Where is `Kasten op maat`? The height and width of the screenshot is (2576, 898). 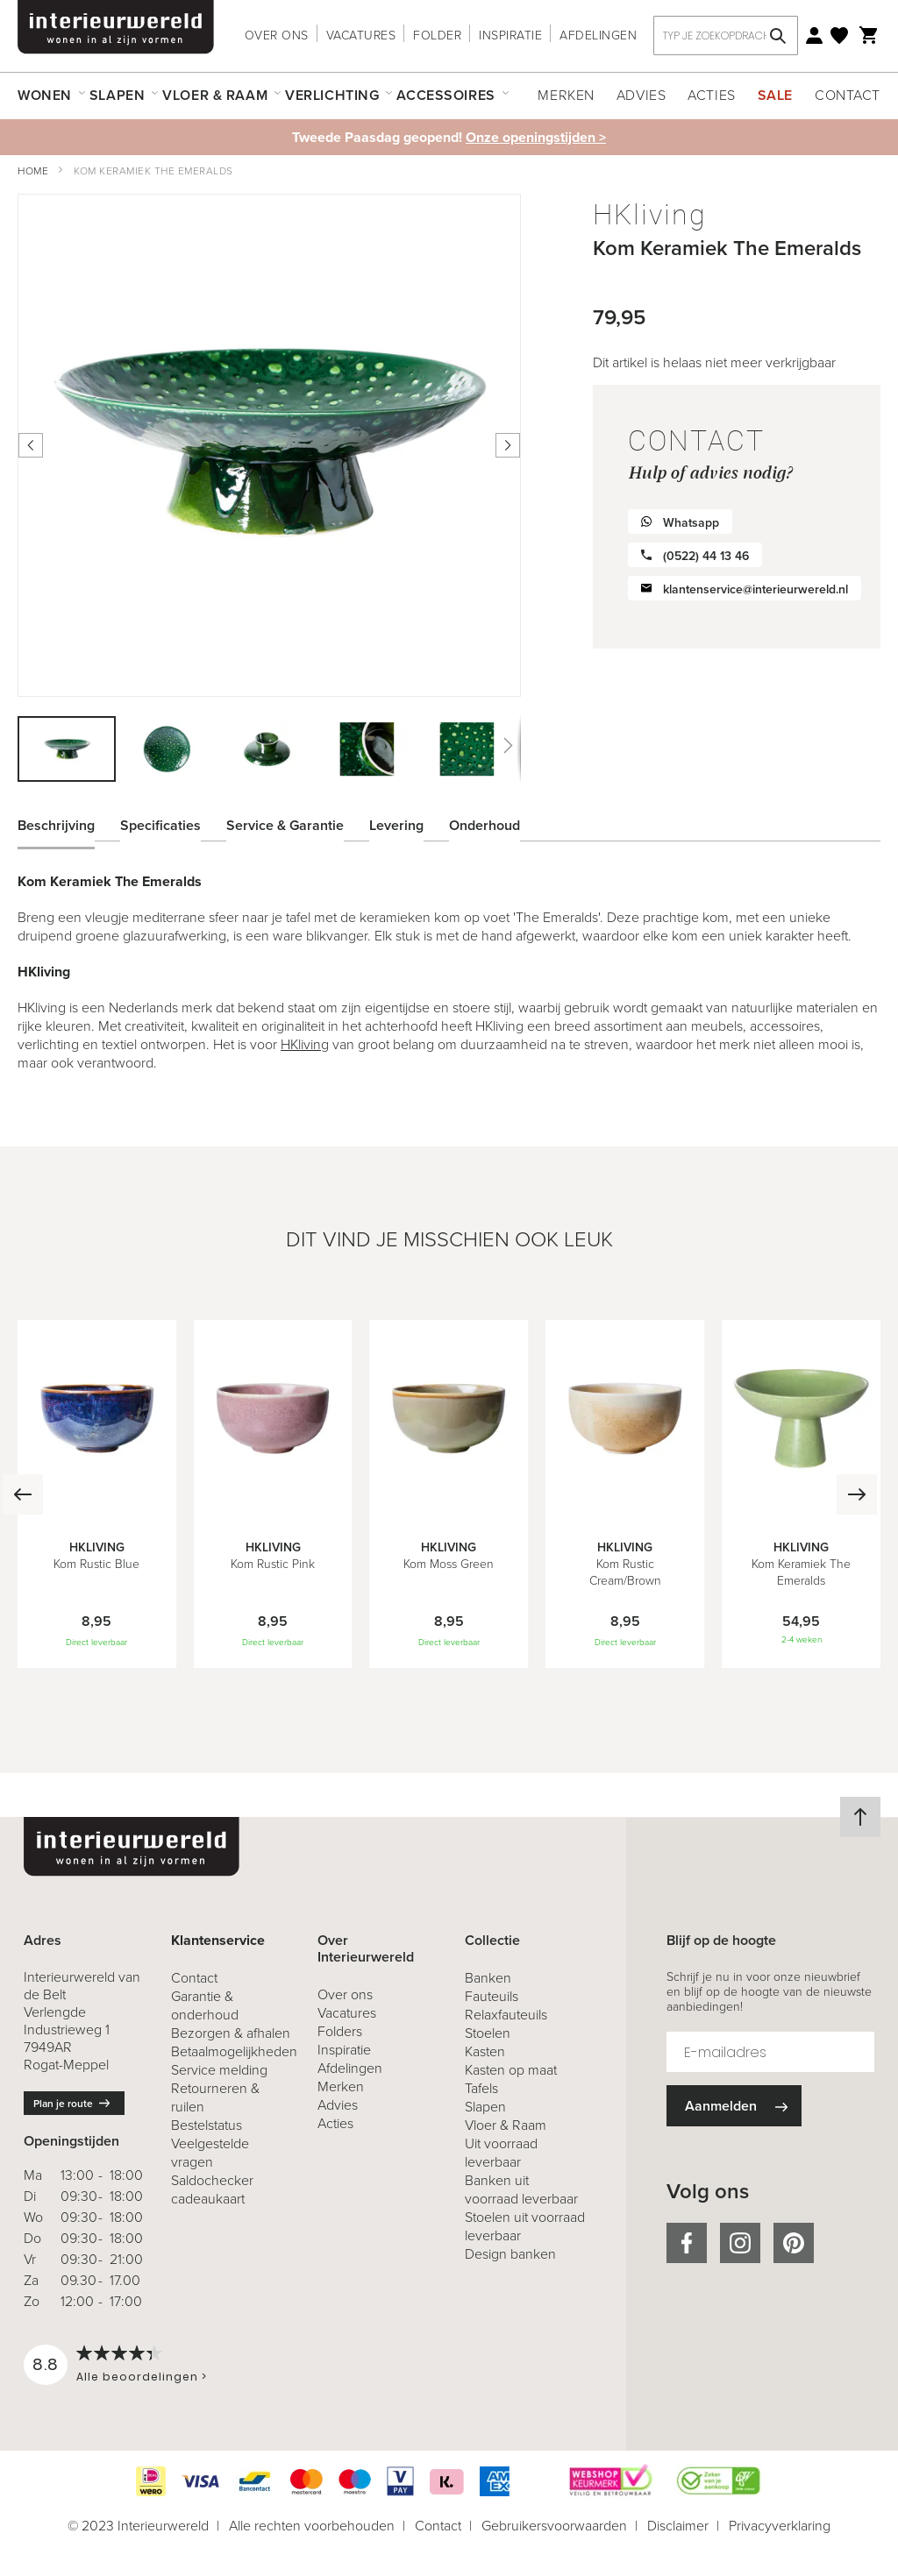 Kasten op maat is located at coordinates (511, 2070).